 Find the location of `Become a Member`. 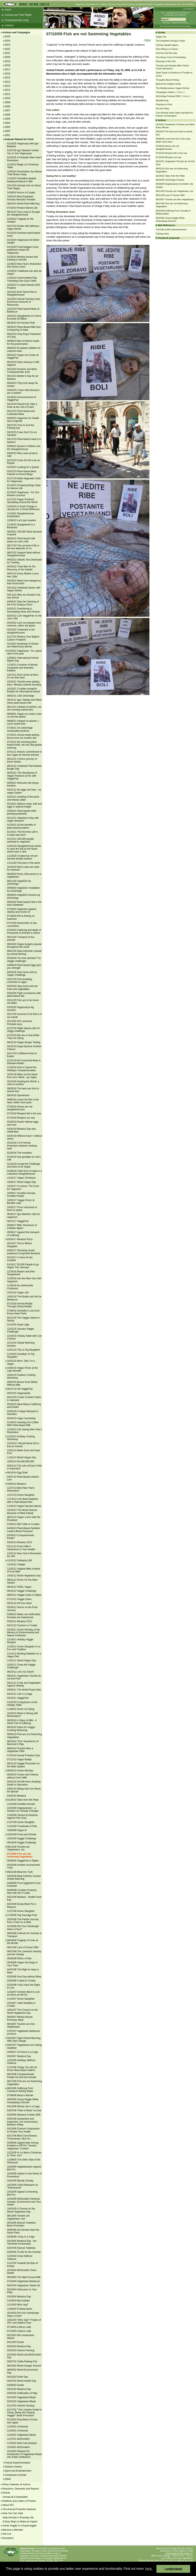

Become a Member is located at coordinates (13, 2529).